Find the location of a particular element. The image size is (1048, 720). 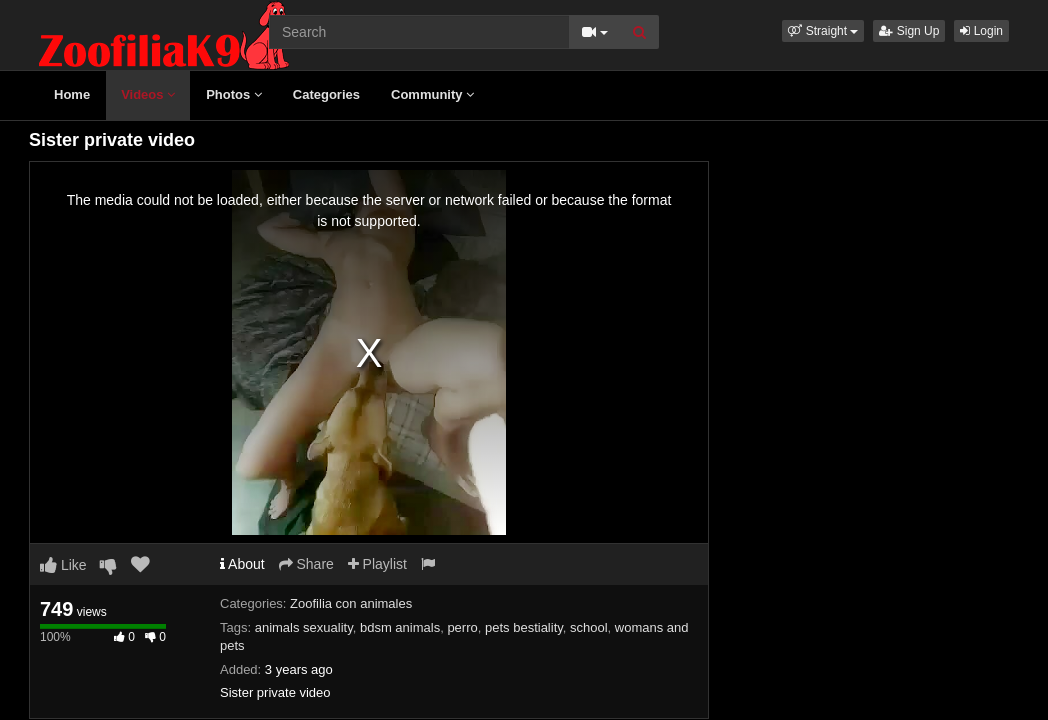

Playlist is located at coordinates (377, 564).